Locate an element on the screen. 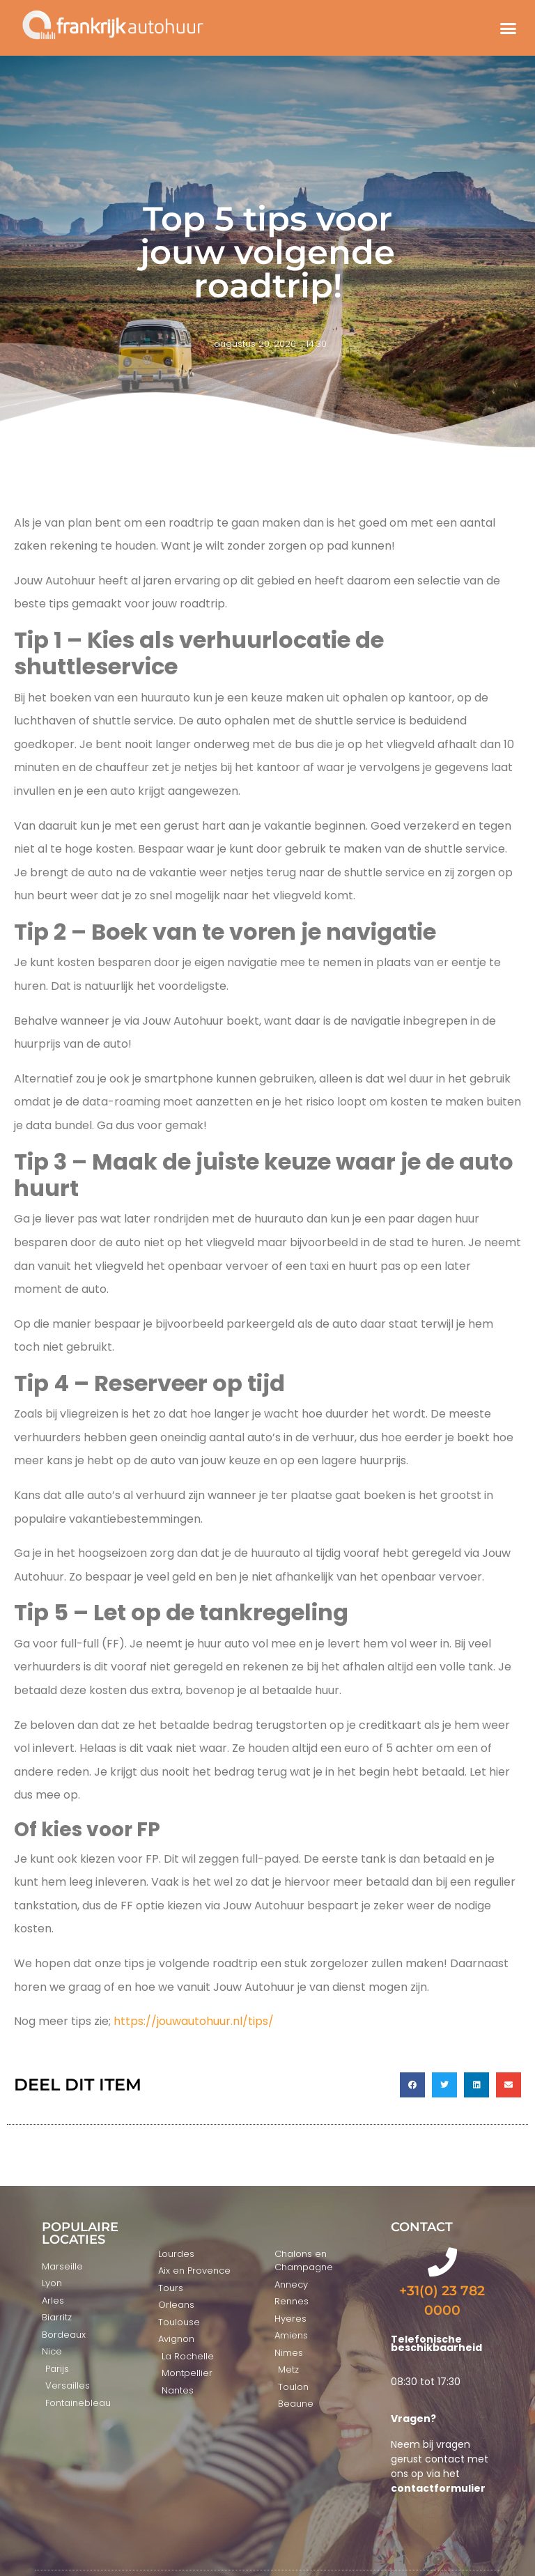  [+31(0) 23 782 0000] is located at coordinates (442, 2261).